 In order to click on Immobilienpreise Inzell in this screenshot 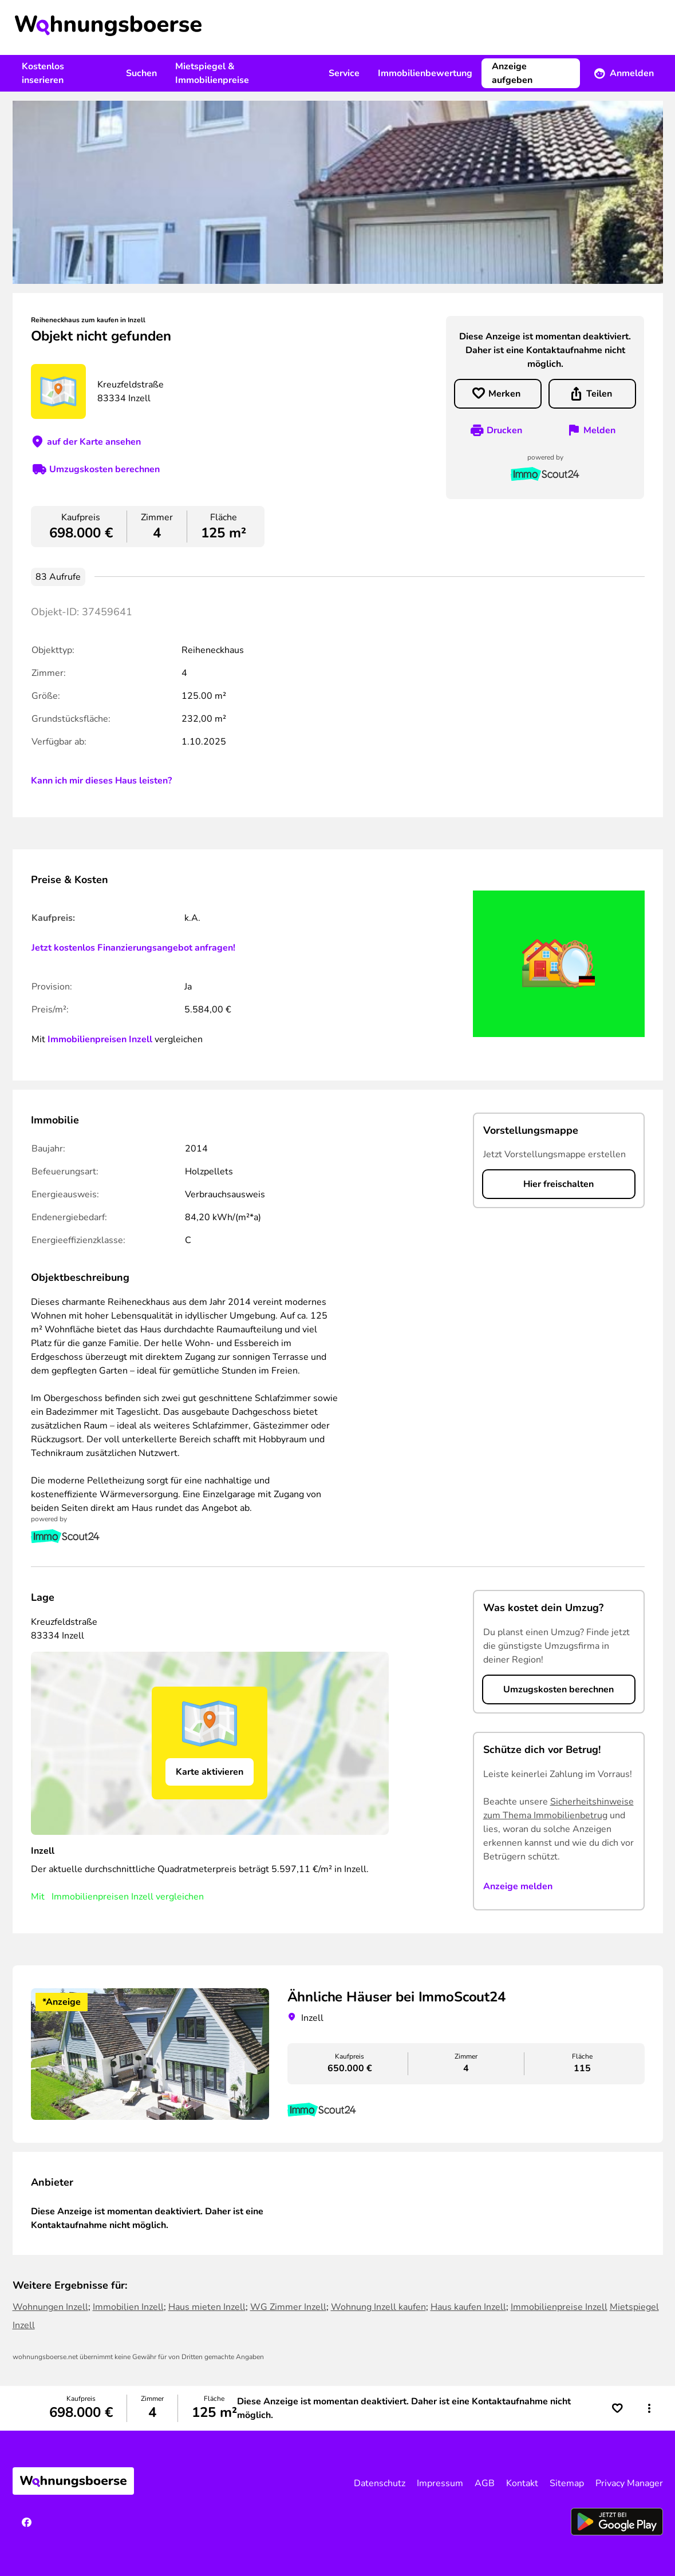, I will do `click(559, 2307)`.